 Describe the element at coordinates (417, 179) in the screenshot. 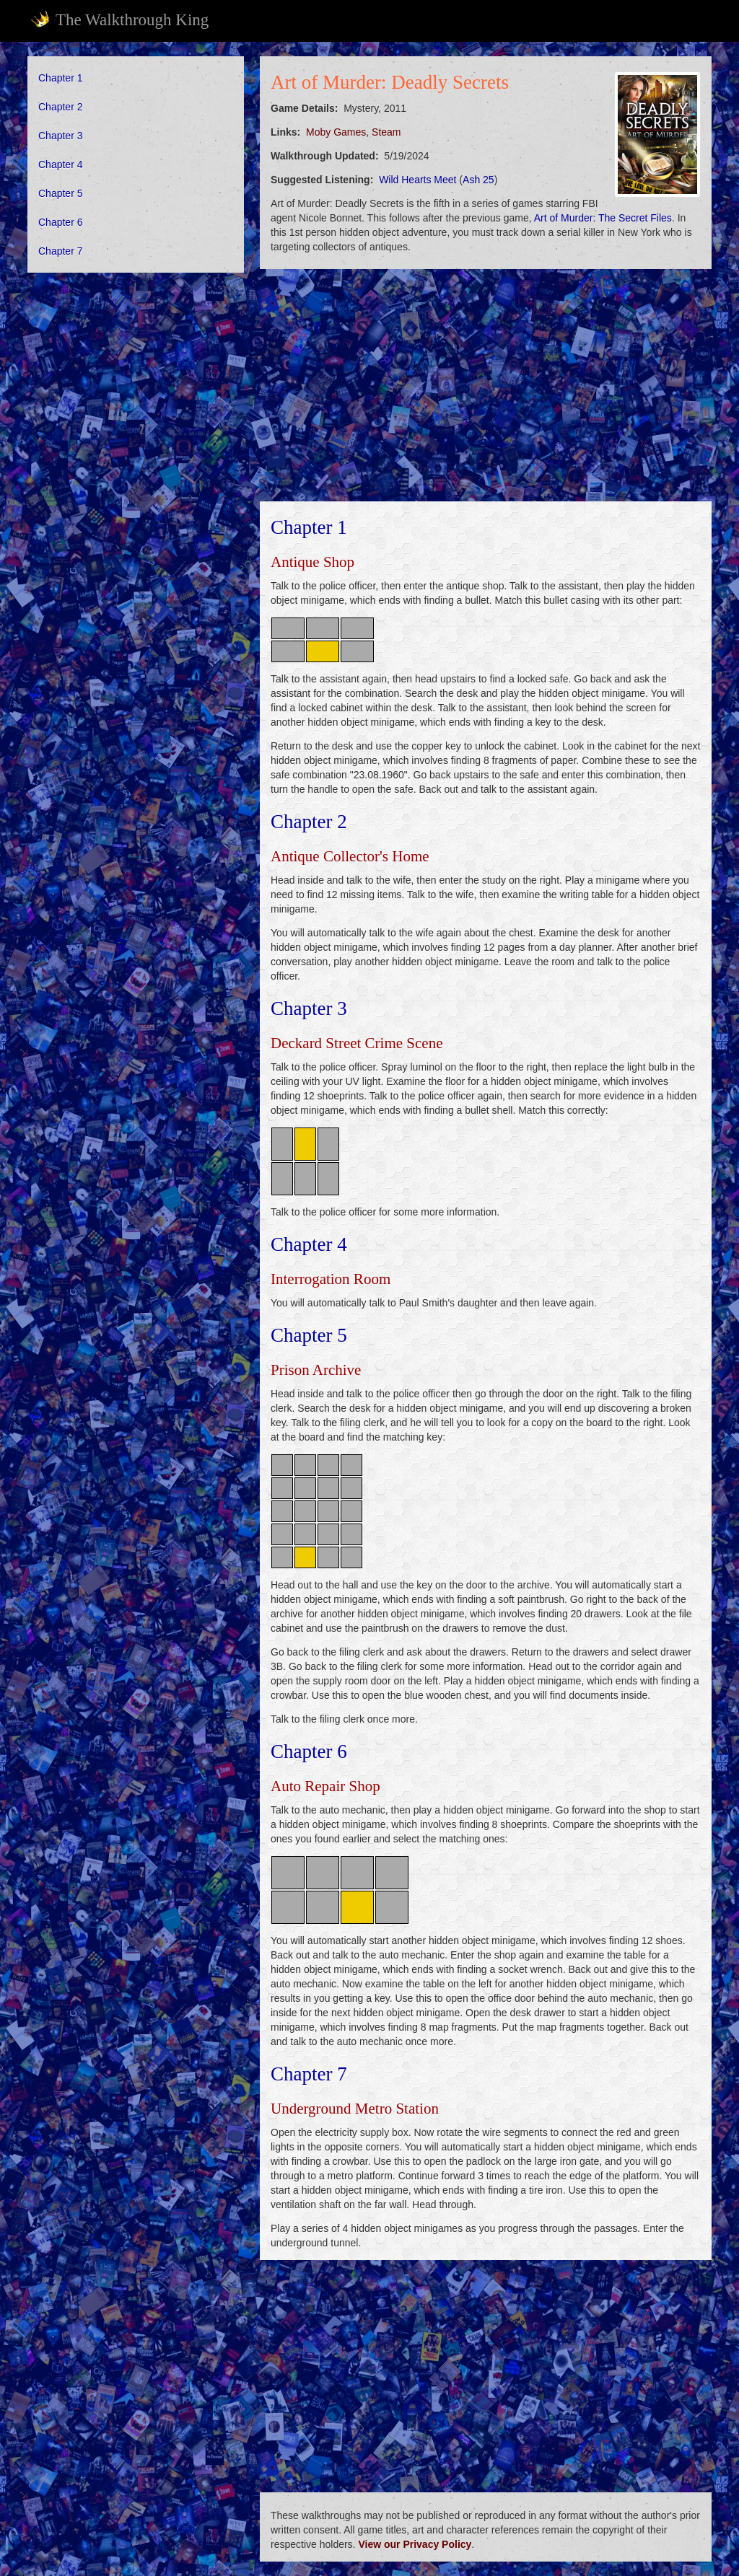

I see `Wild Hearts Meet` at that location.